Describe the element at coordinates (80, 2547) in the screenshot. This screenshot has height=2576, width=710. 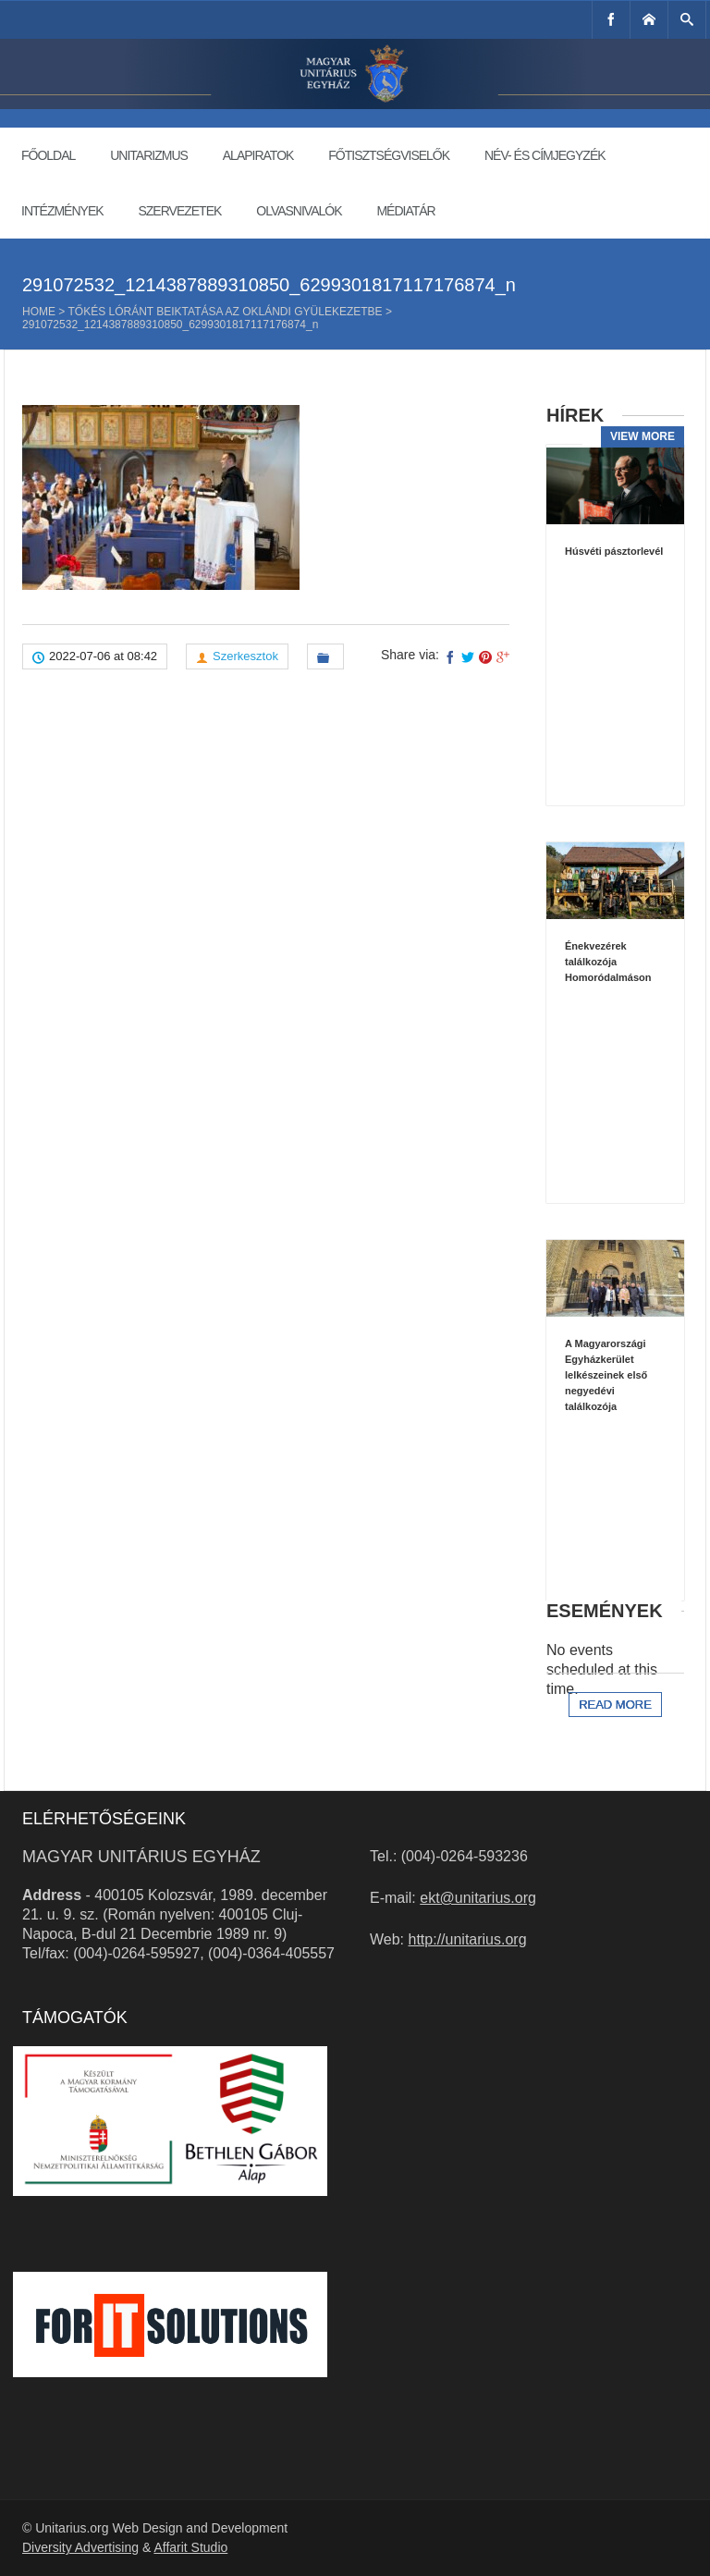
I see `Diversity Advertising` at that location.